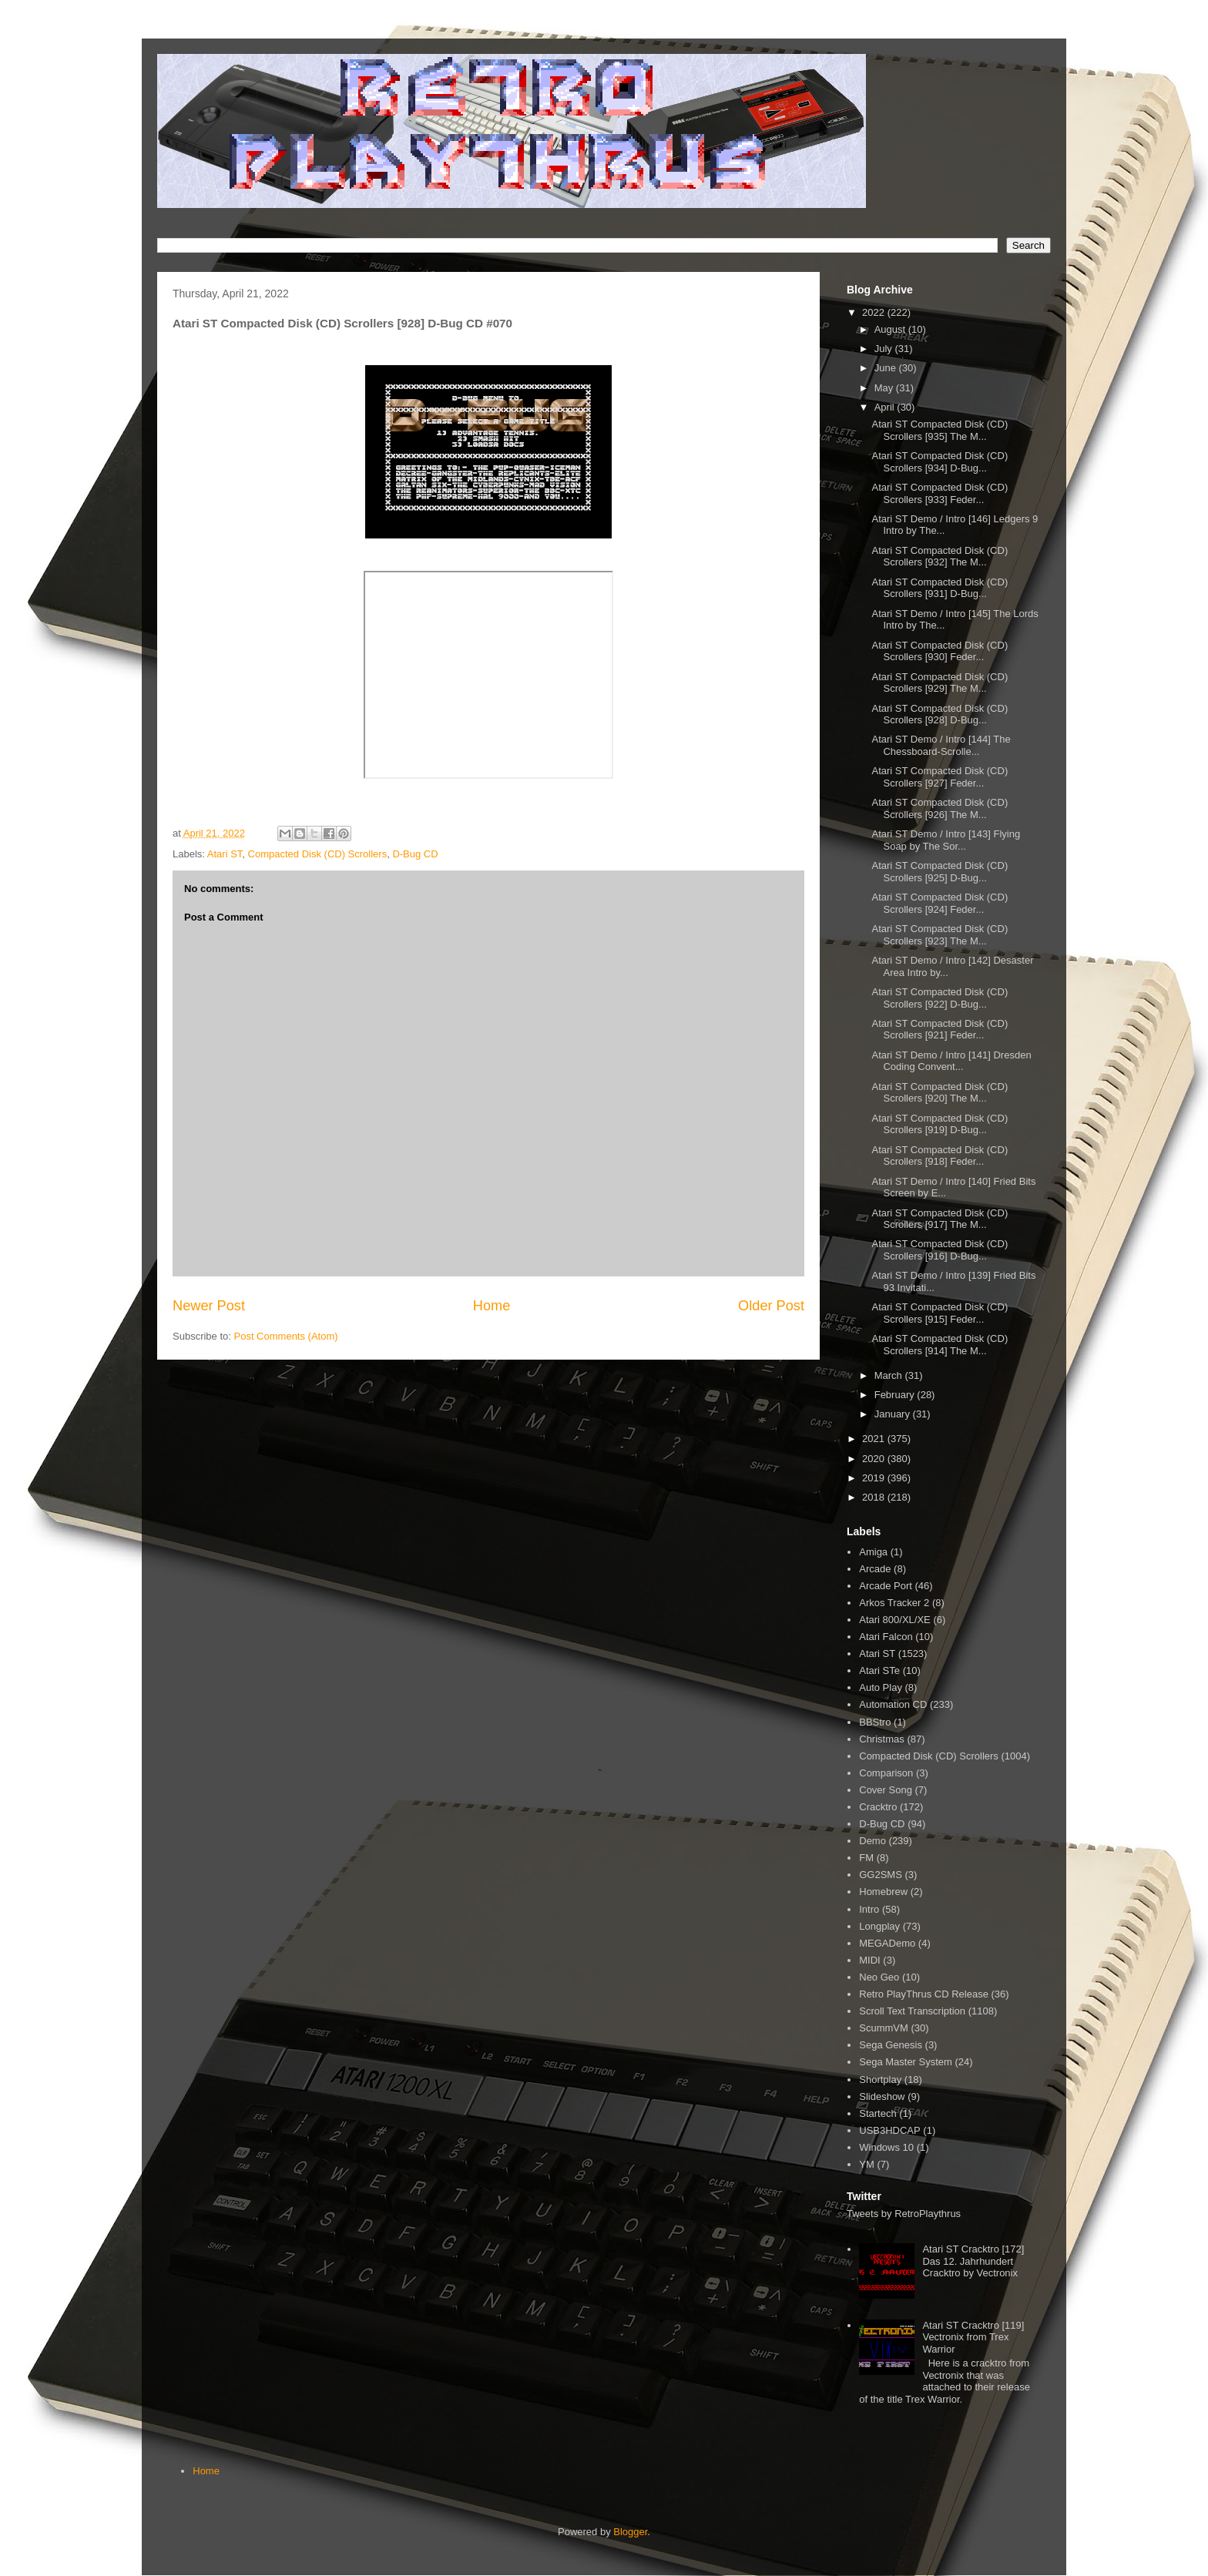 The height and width of the screenshot is (2576, 1208). Describe the element at coordinates (896, 1394) in the screenshot. I see `February` at that location.